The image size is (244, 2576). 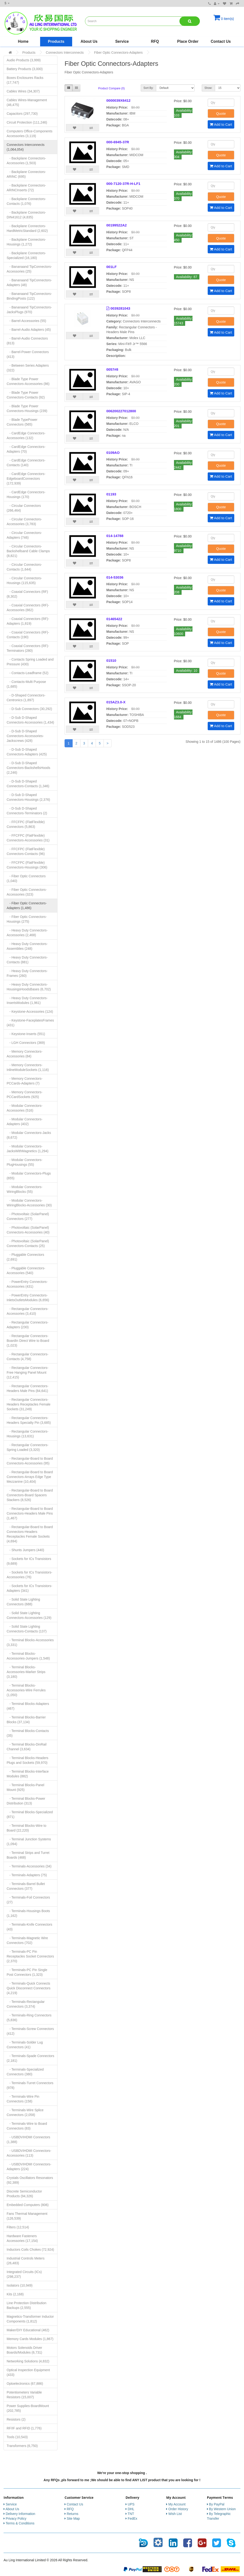 What do you see at coordinates (29, 1135) in the screenshot?
I see `- Modular Connectors-Jacks (8,672)` at bounding box center [29, 1135].